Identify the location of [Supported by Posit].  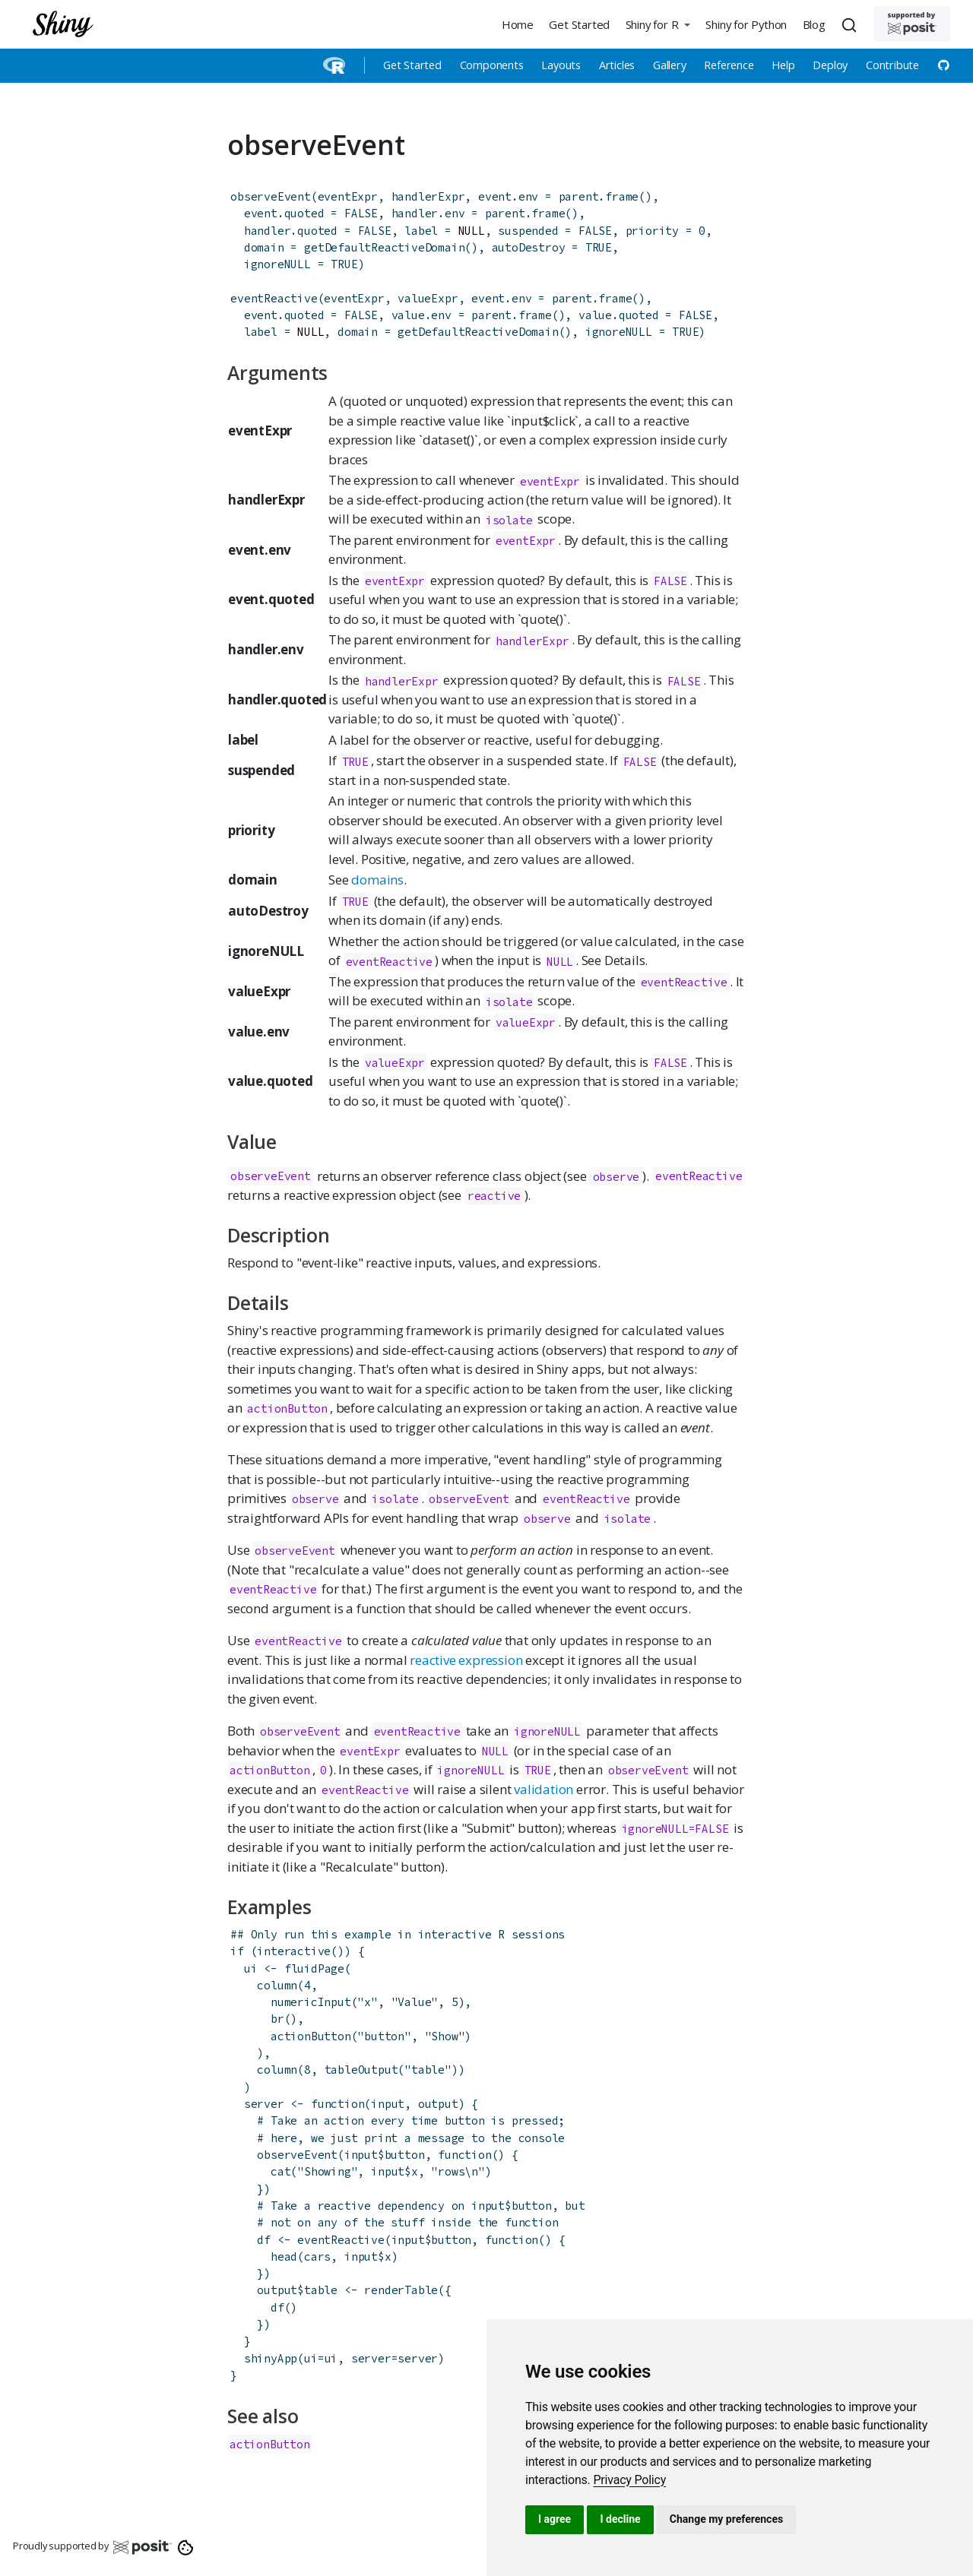
(912, 24).